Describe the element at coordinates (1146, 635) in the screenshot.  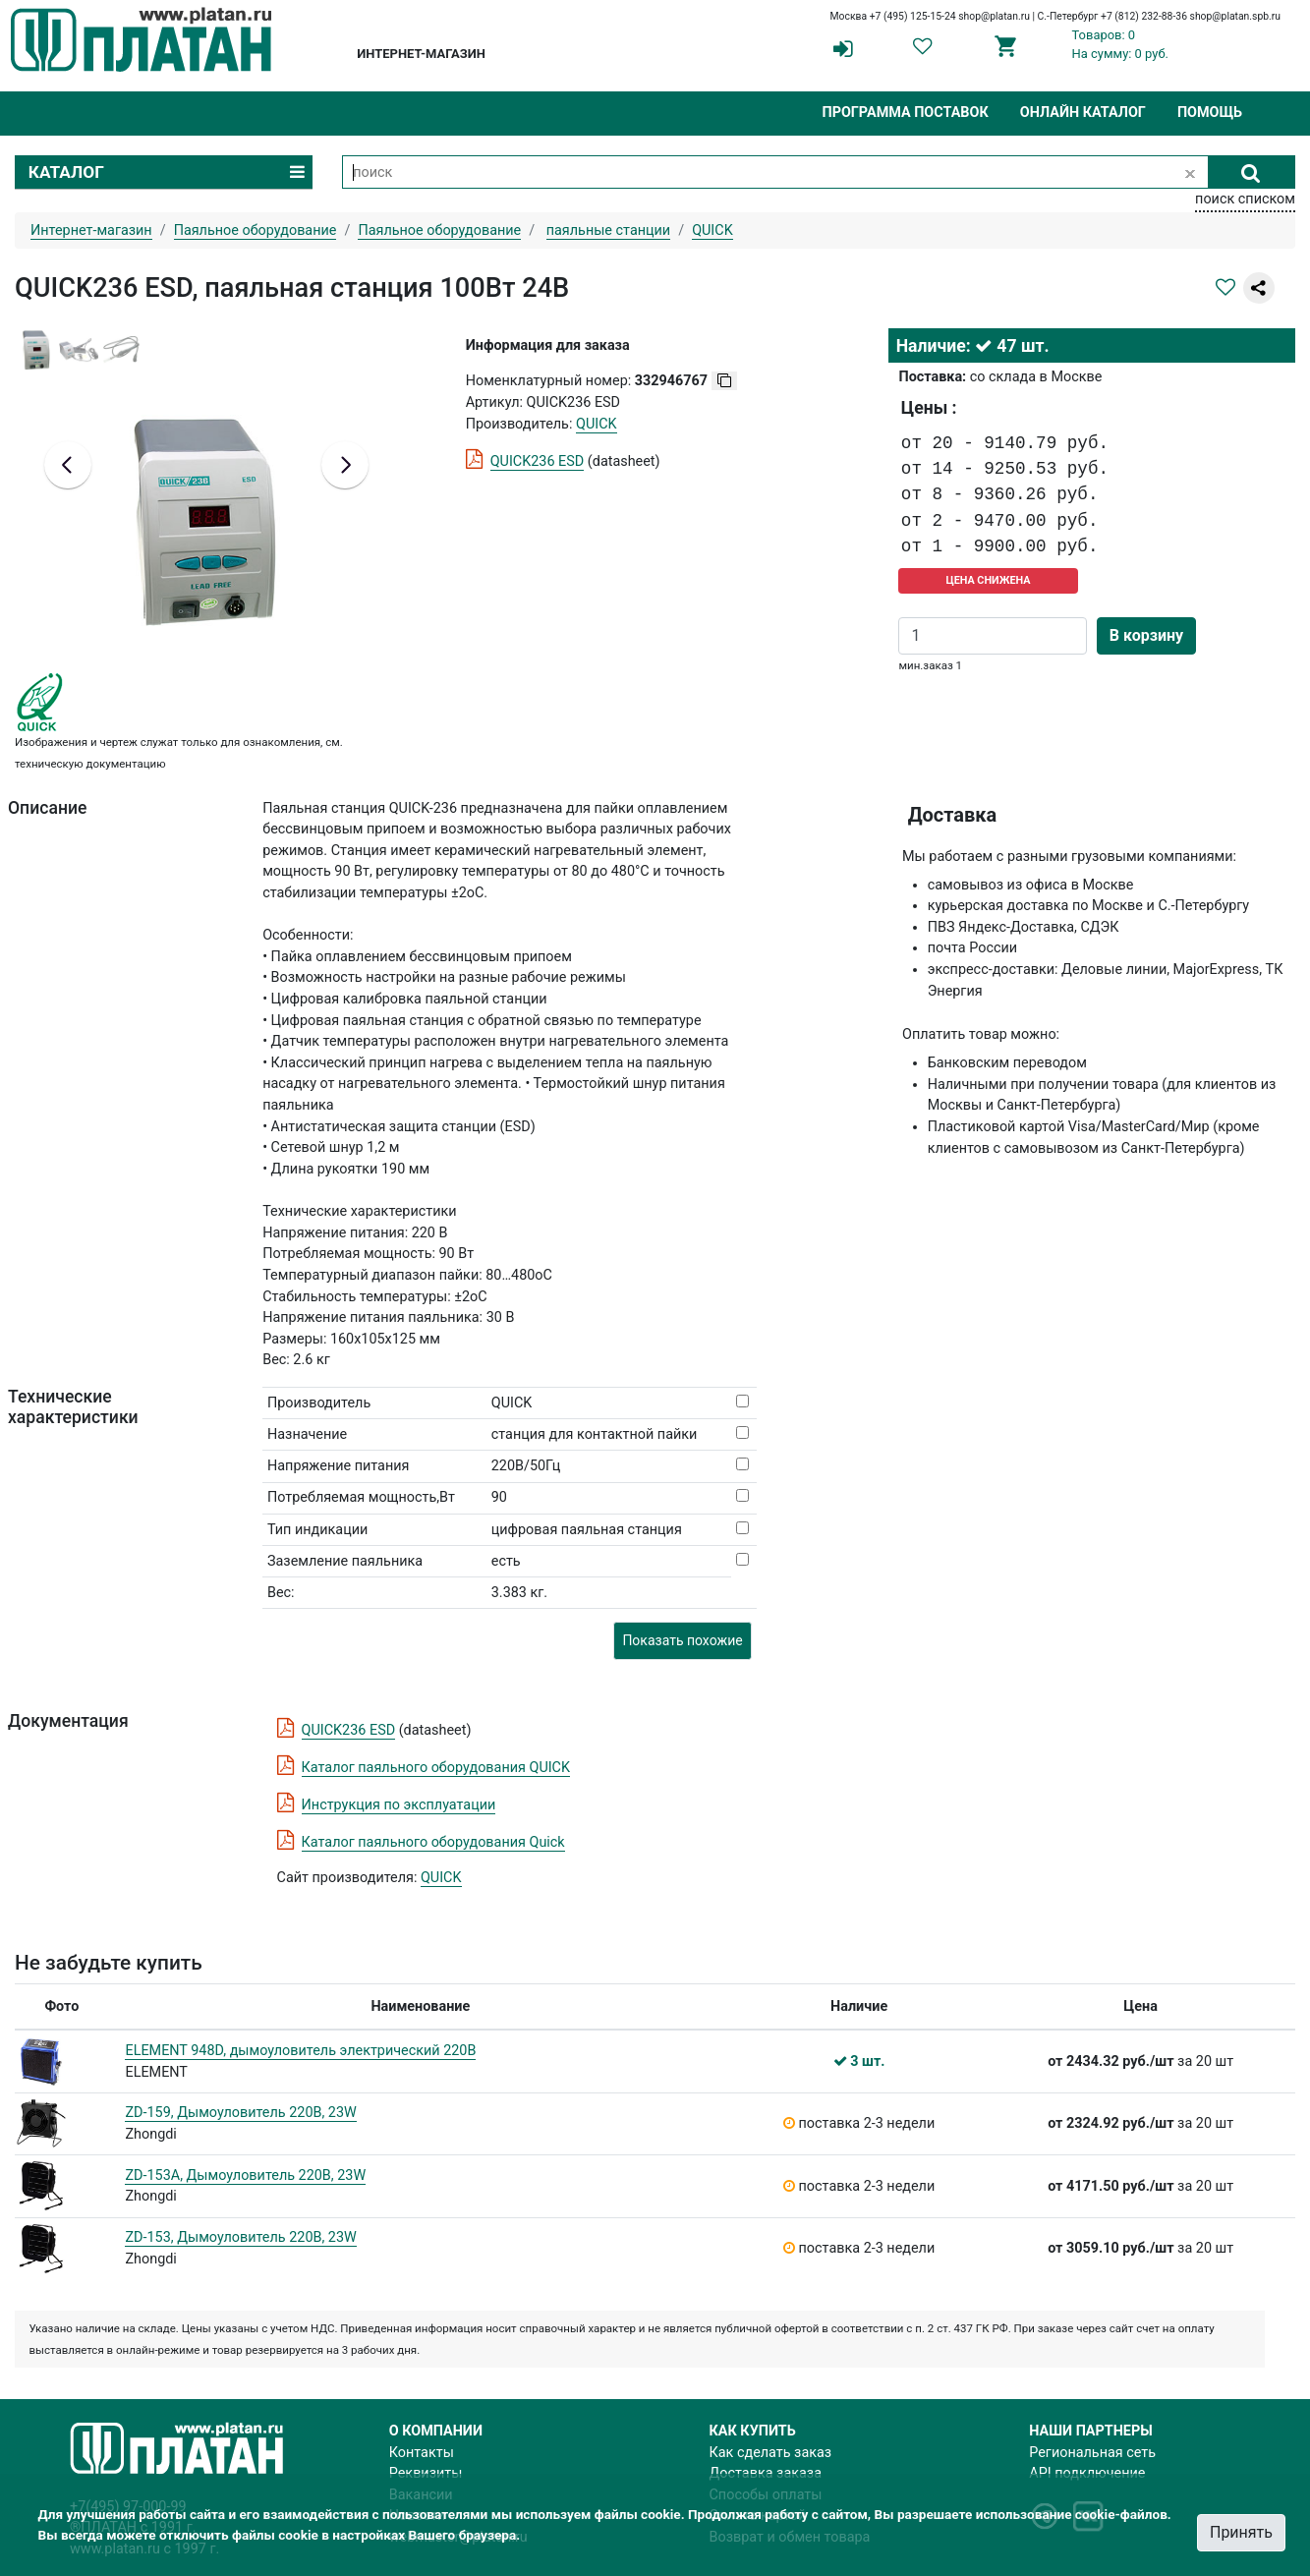
I see `В корзину` at that location.